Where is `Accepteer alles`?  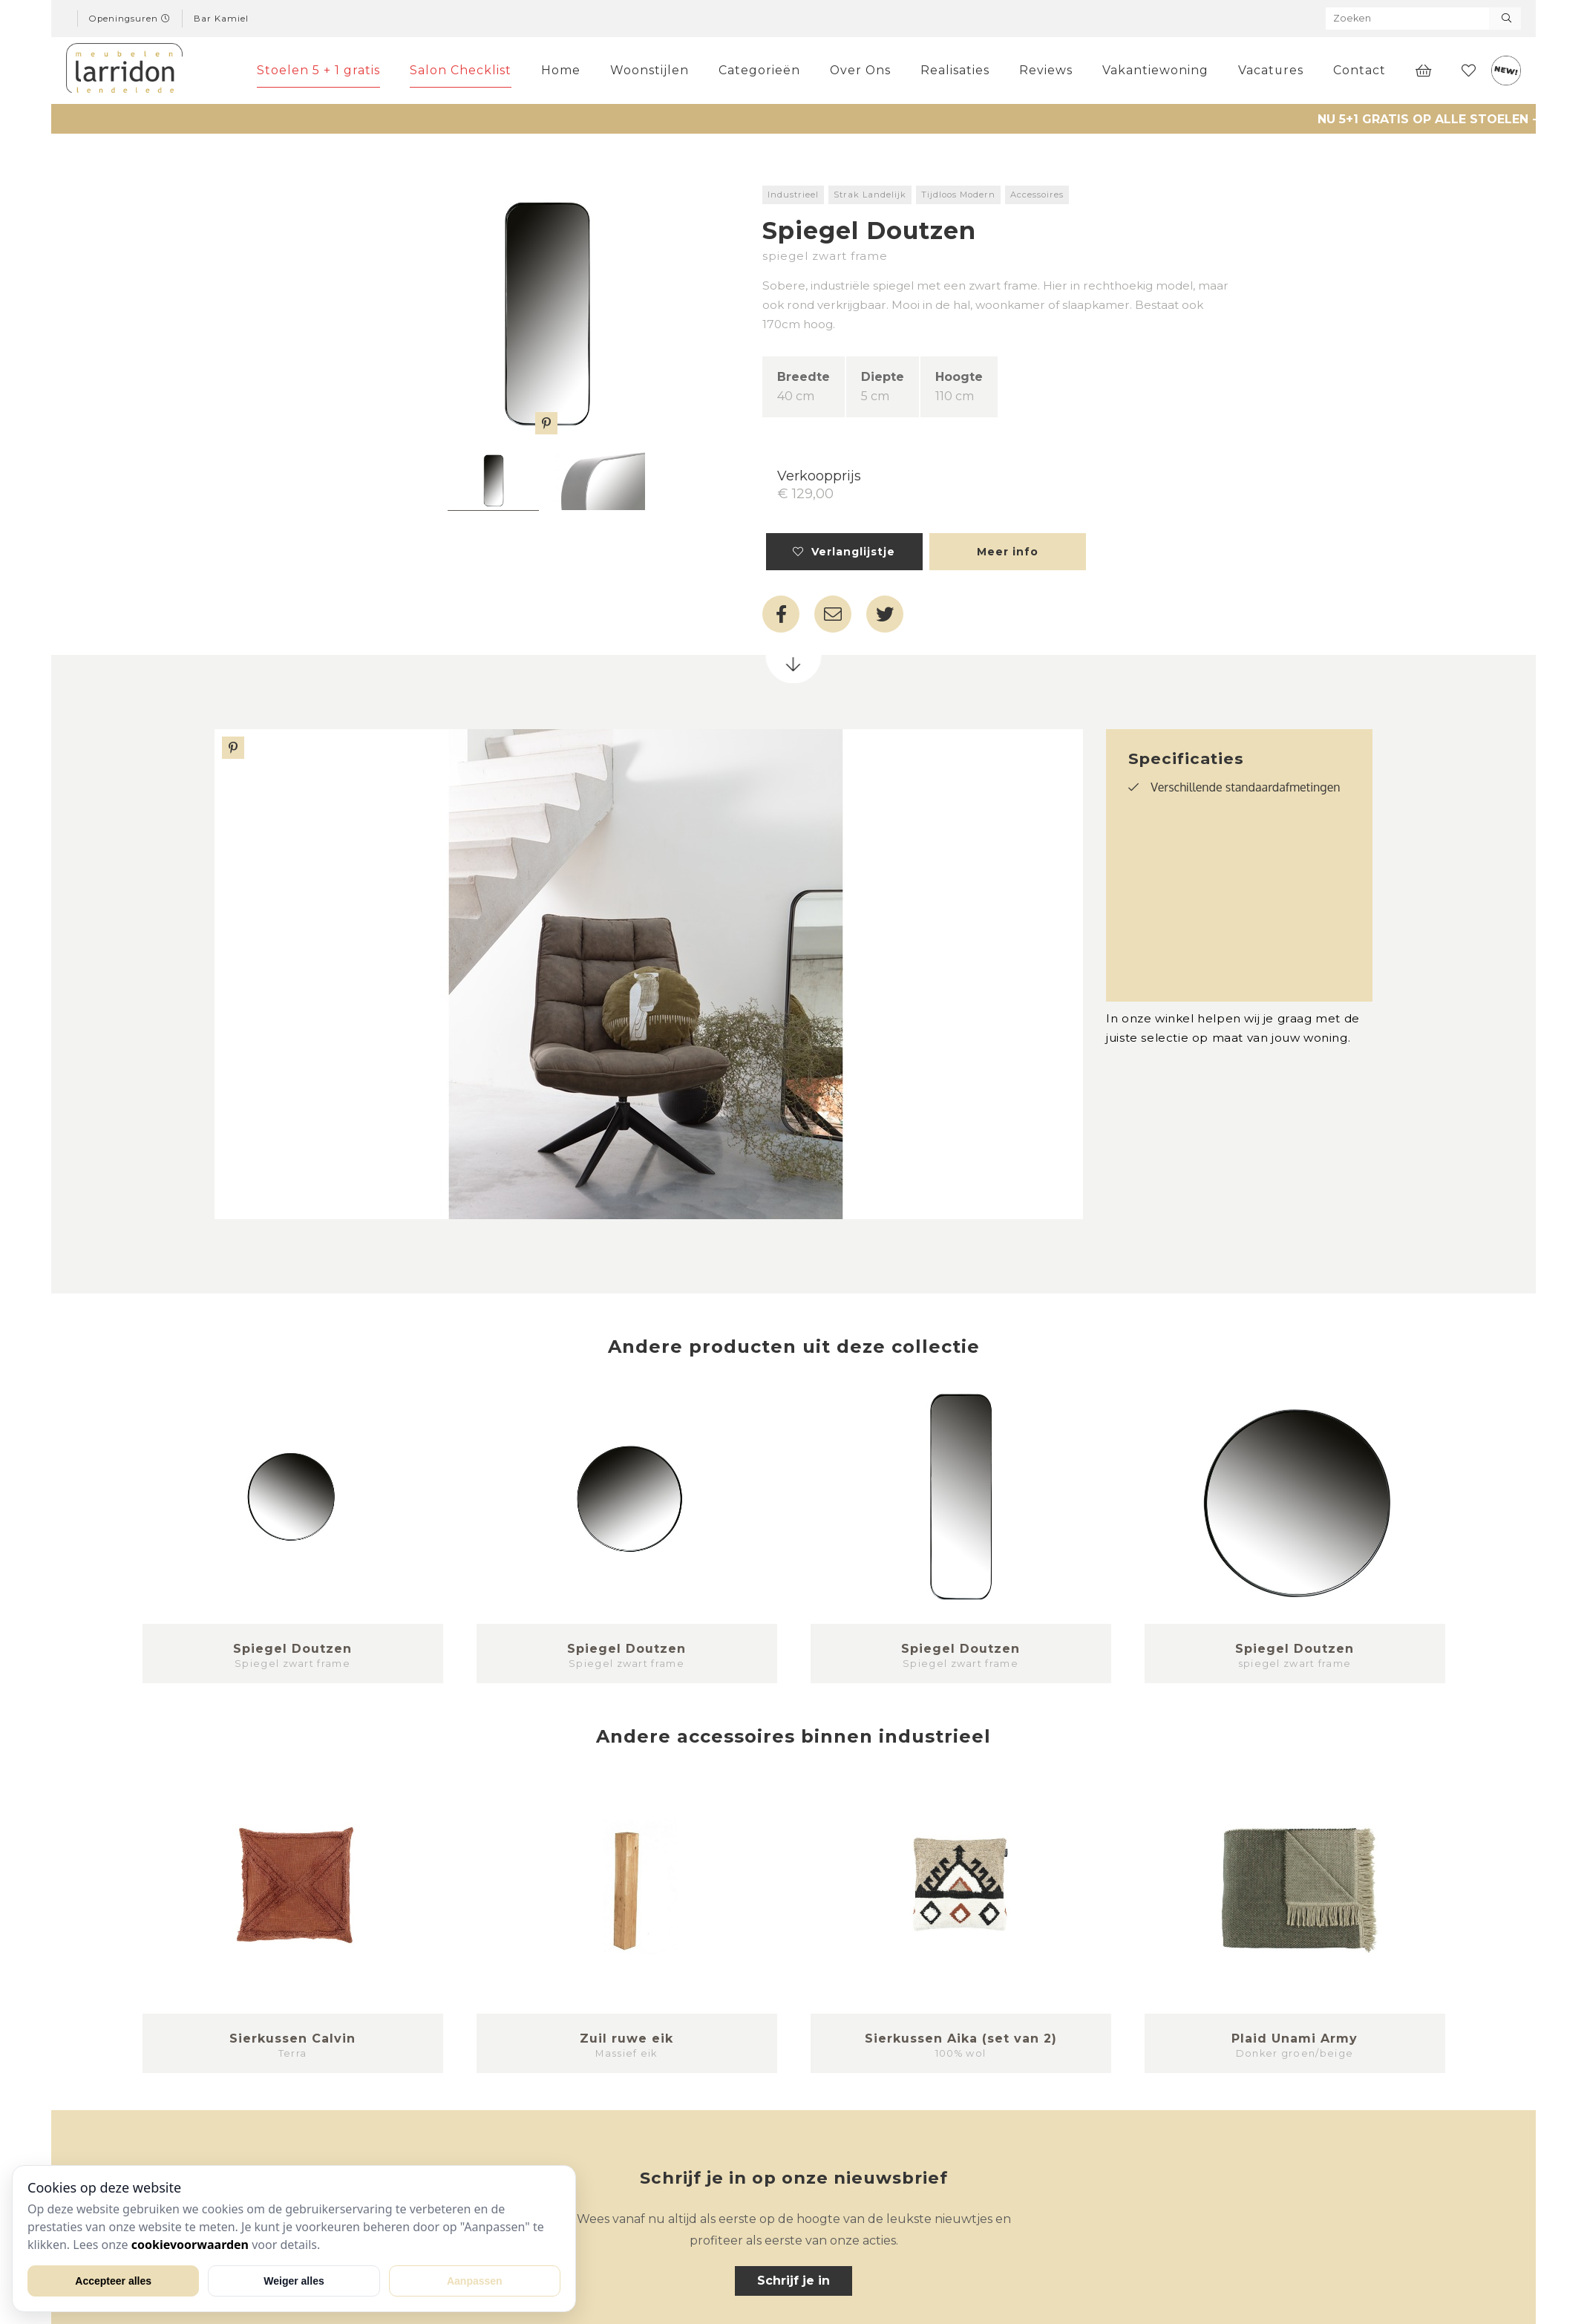
Accepteer alles is located at coordinates (113, 2281).